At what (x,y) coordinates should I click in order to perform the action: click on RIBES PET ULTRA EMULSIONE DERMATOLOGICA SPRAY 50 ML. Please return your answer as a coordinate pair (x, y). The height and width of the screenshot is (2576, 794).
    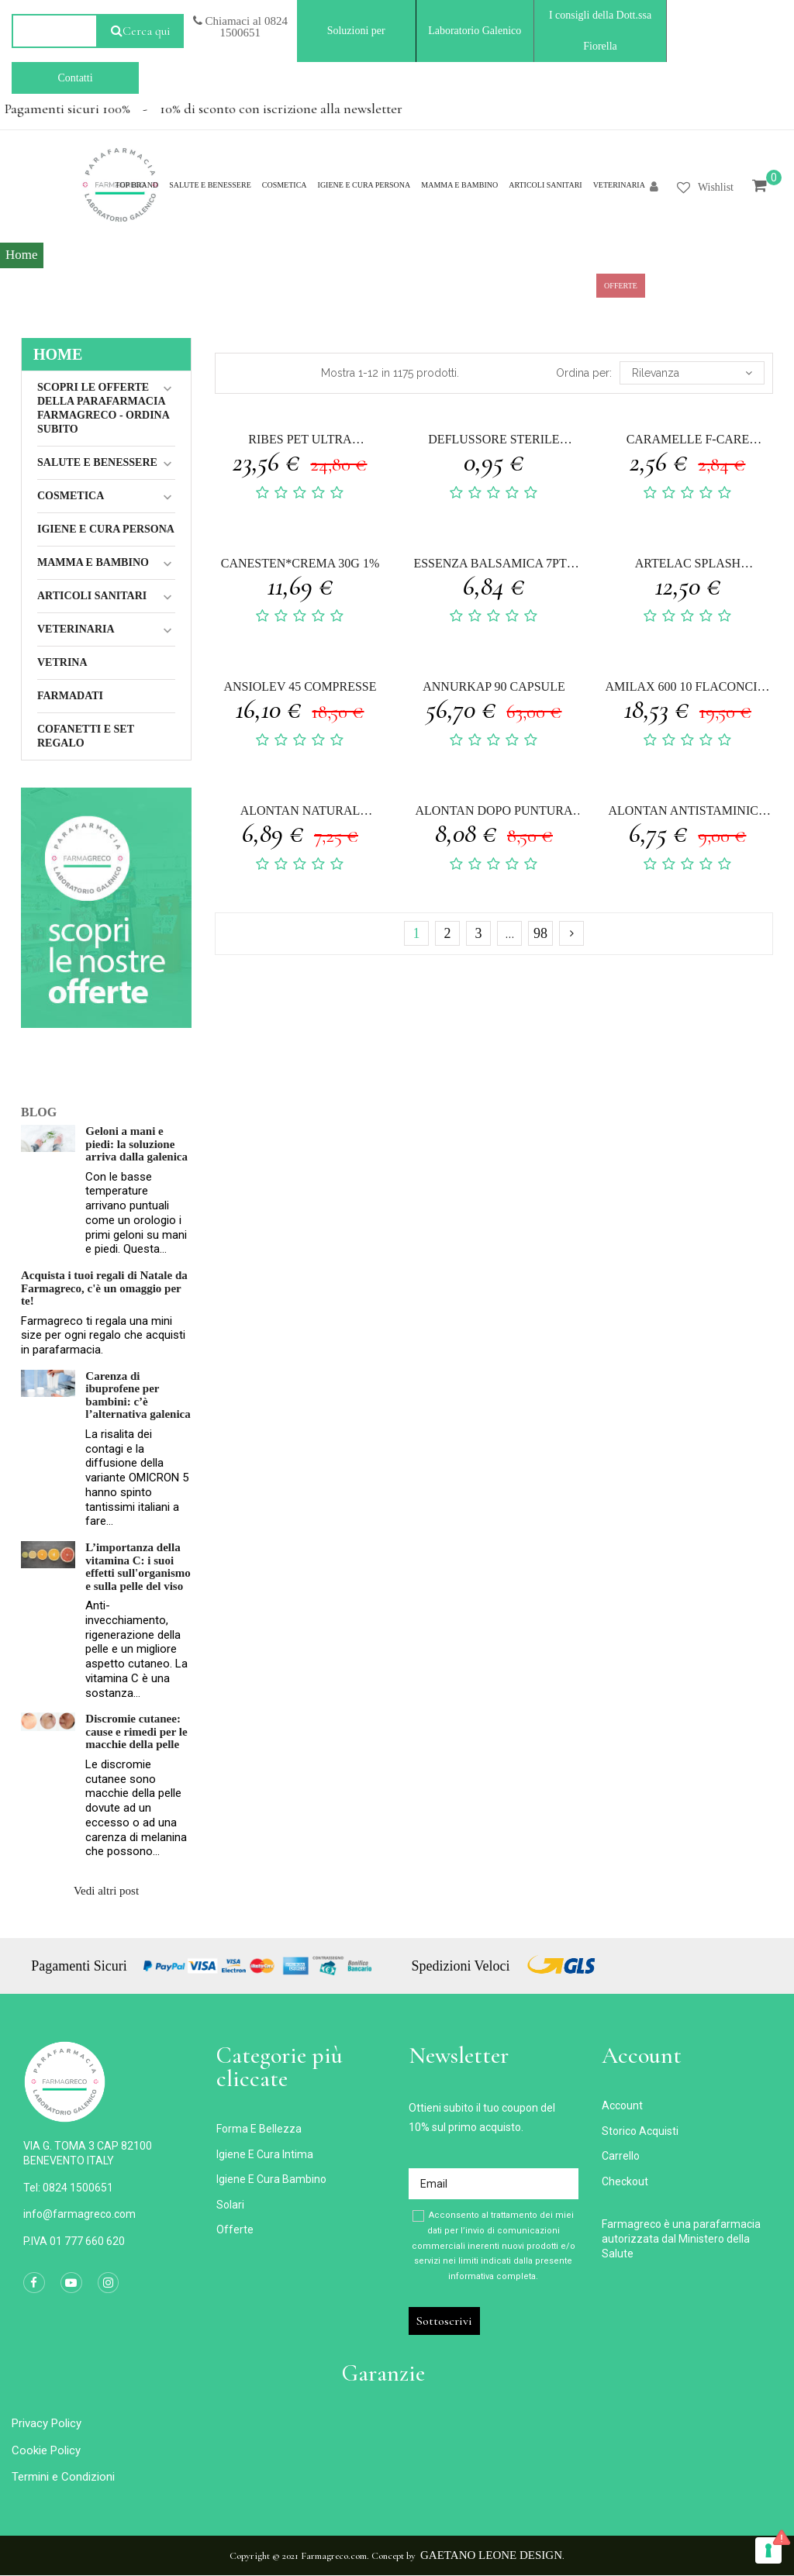
    Looking at the image, I should click on (300, 441).